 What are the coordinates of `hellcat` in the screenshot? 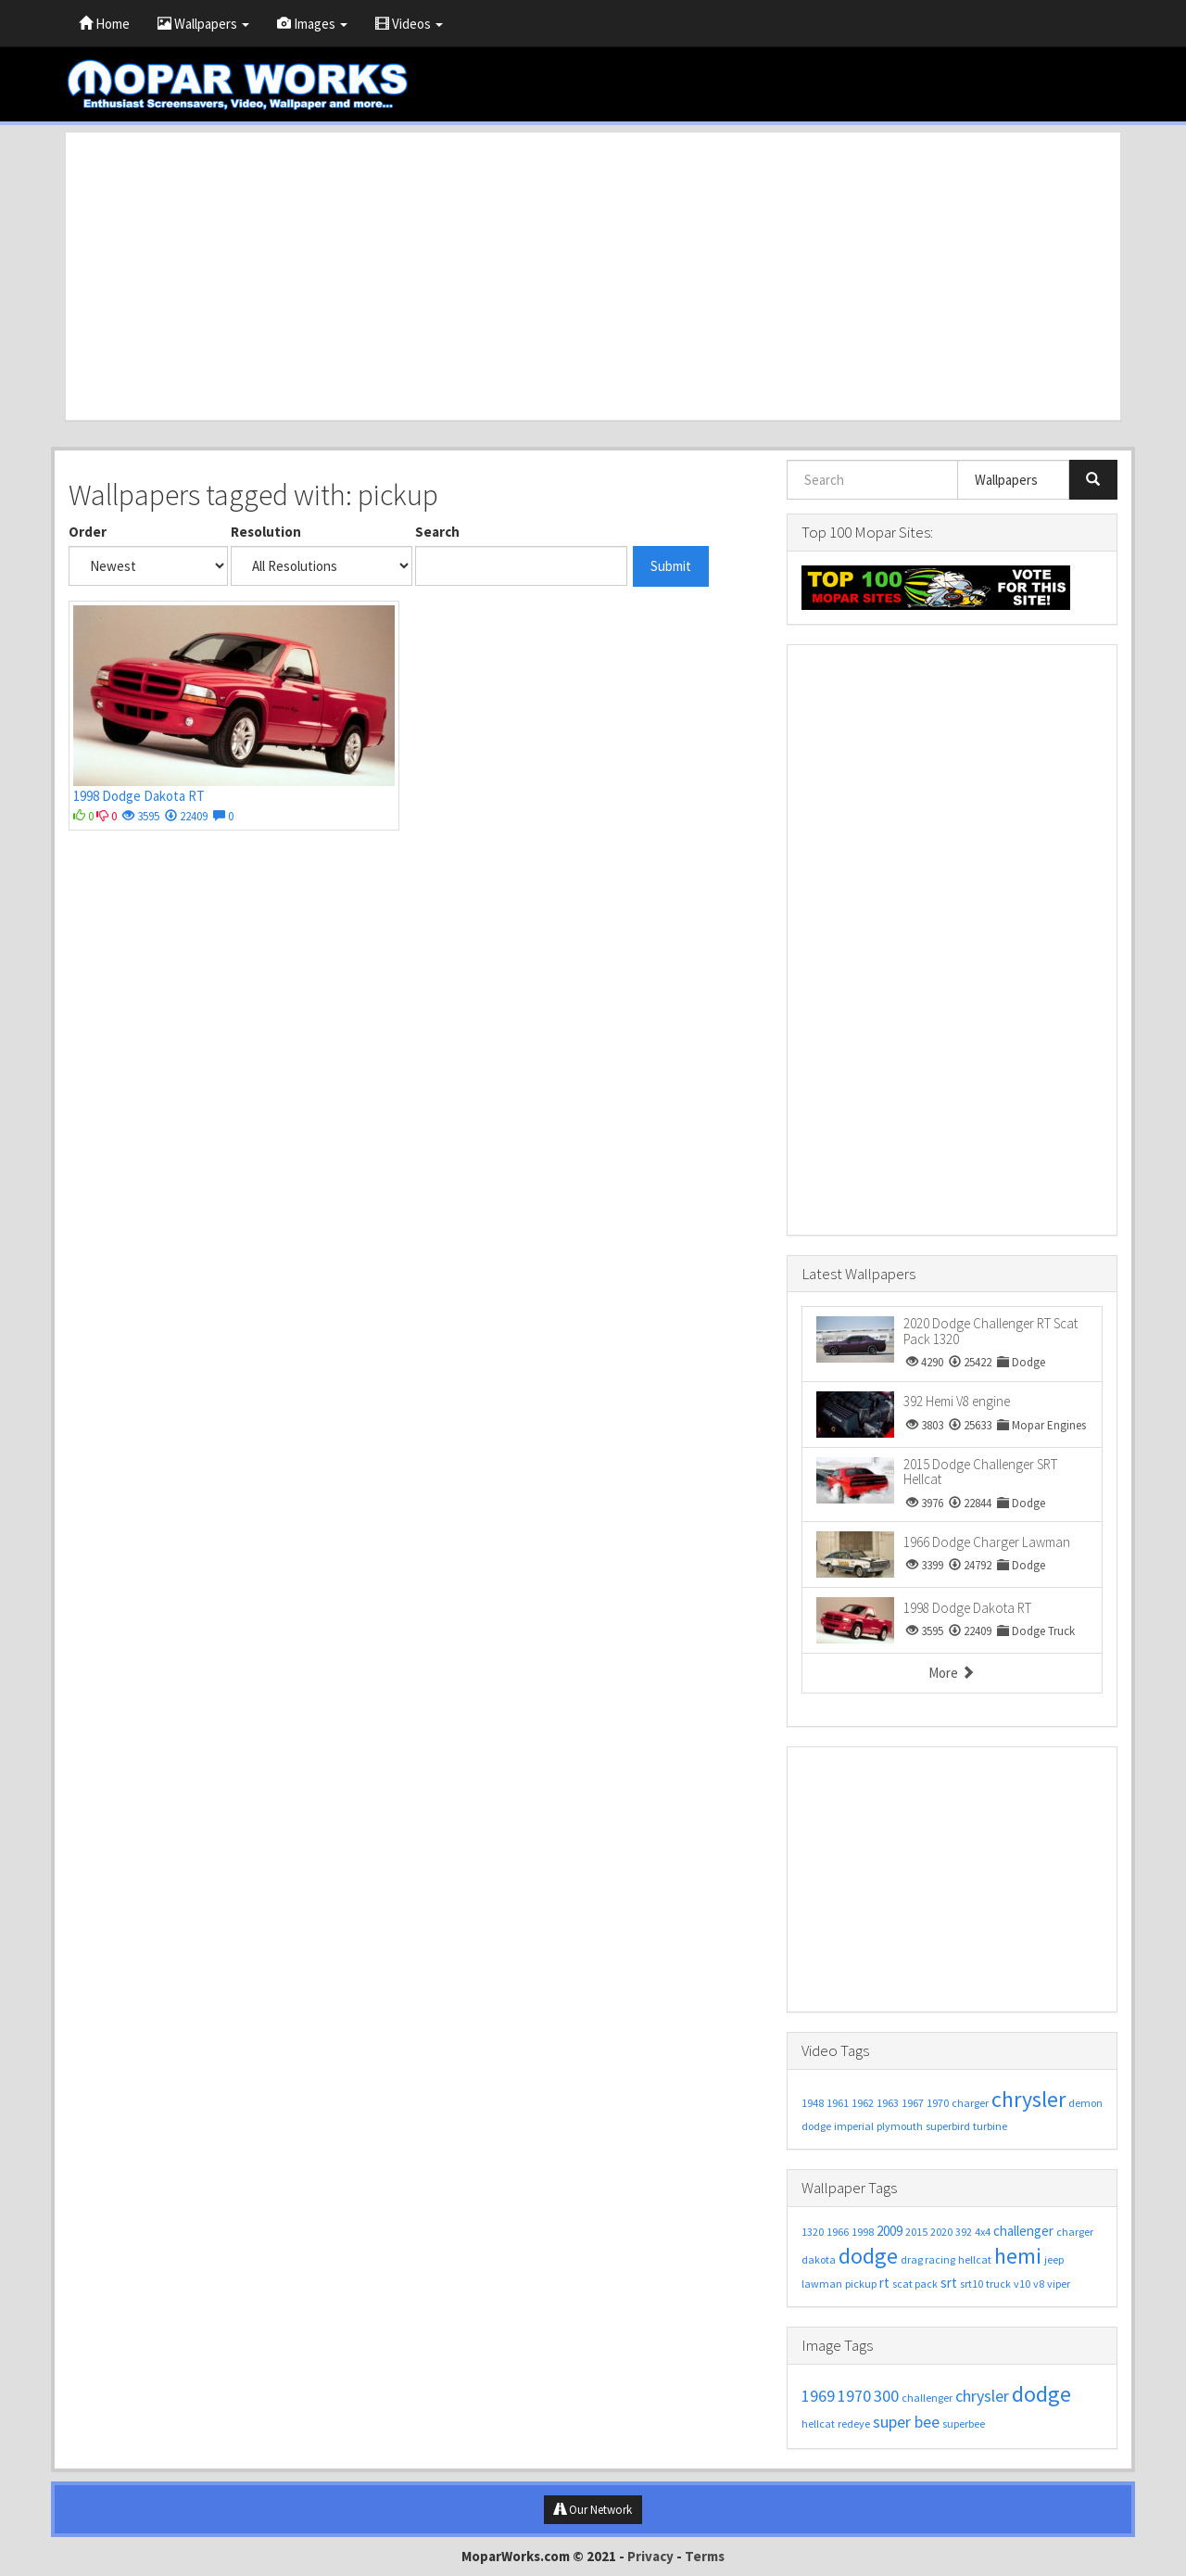 It's located at (974, 2259).